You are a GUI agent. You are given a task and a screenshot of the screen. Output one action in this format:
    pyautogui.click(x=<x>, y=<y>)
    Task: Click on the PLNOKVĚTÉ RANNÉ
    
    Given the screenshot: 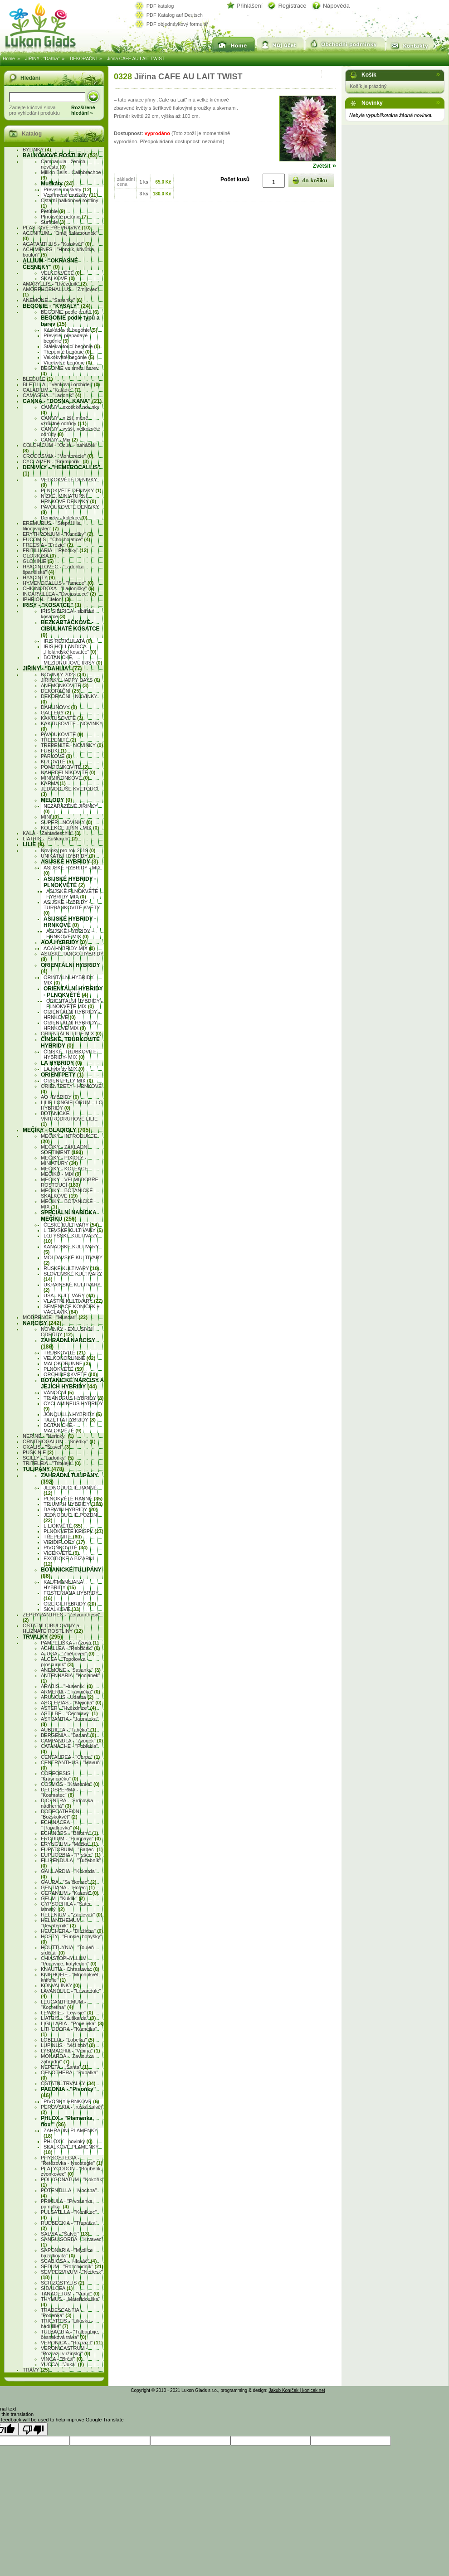 What is the action you would take?
    pyautogui.click(x=73, y=1498)
    